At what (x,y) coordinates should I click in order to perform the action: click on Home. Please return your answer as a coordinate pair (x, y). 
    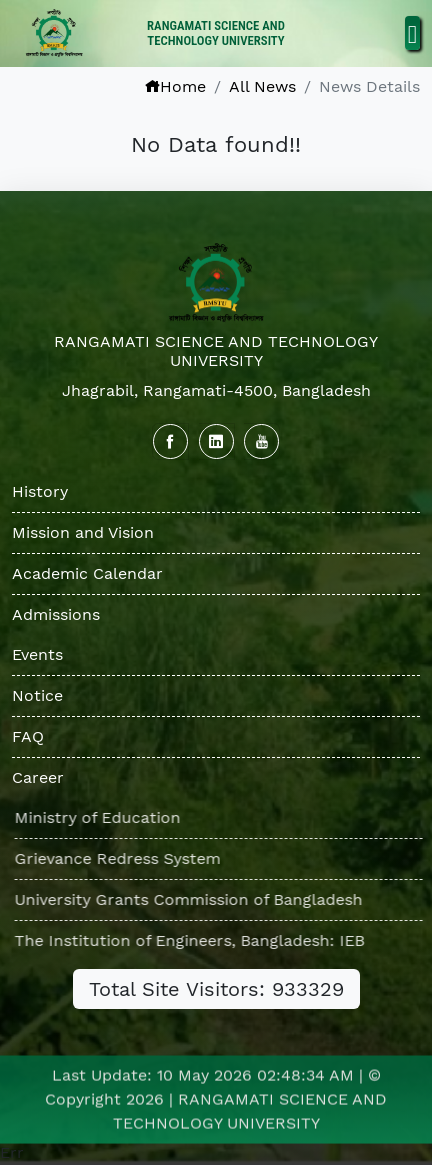
    Looking at the image, I should click on (175, 86).